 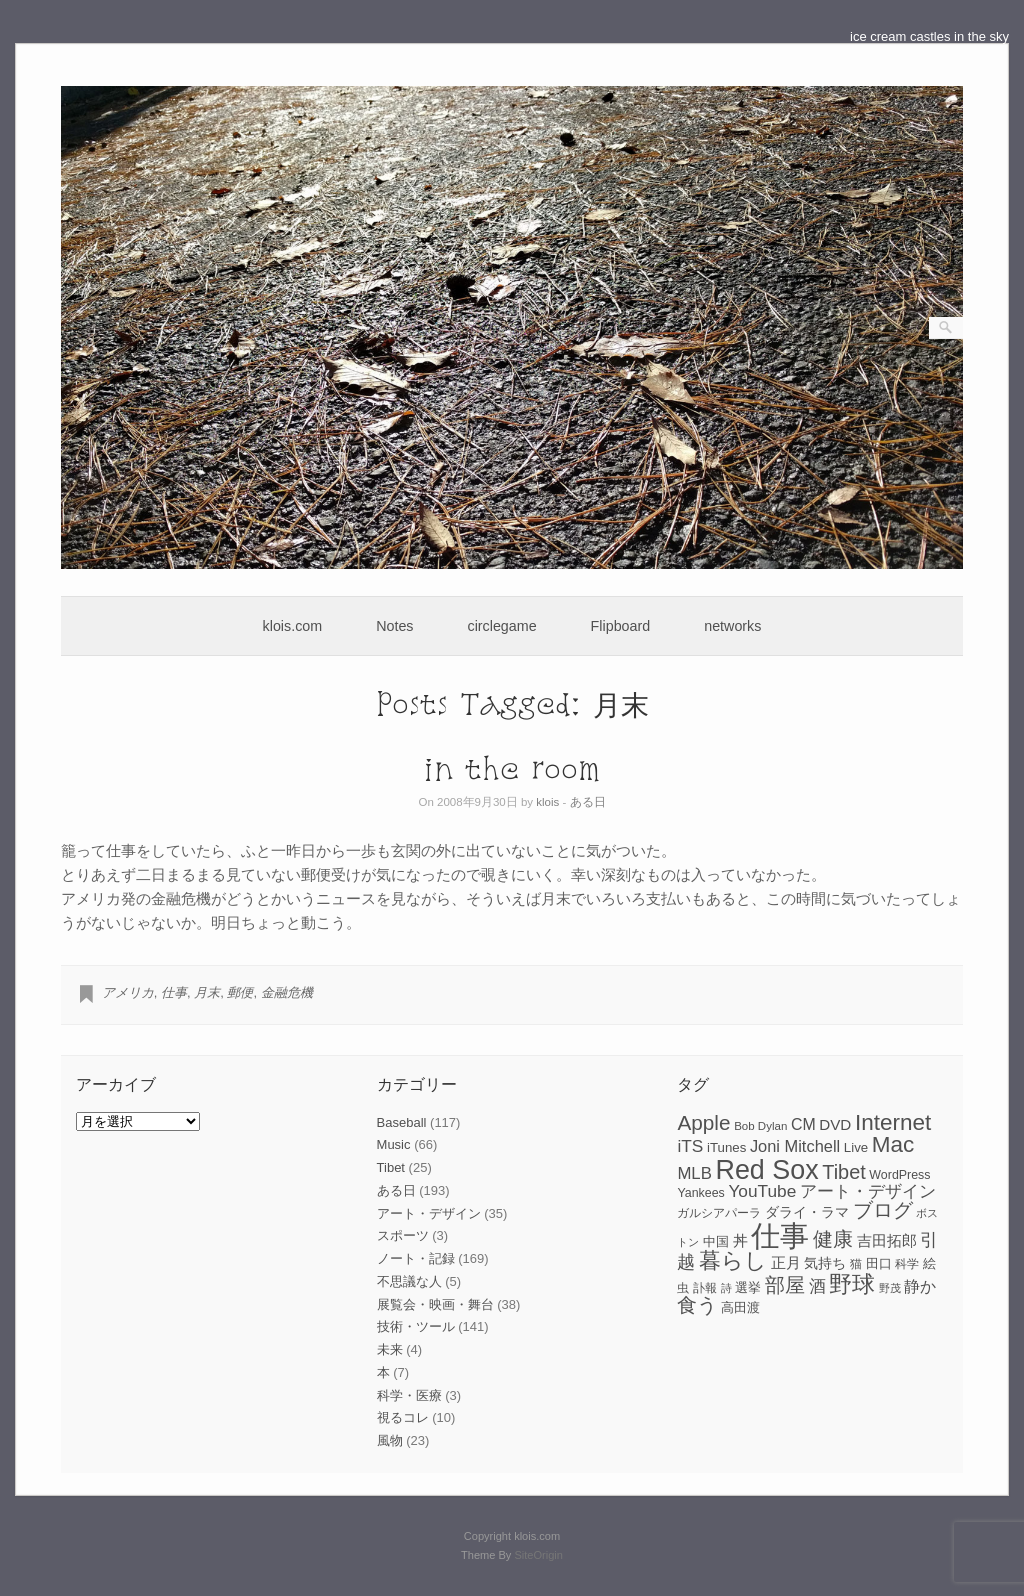 What do you see at coordinates (929, 1263) in the screenshot?
I see `絵 [絵 (9個の項目)]` at bounding box center [929, 1263].